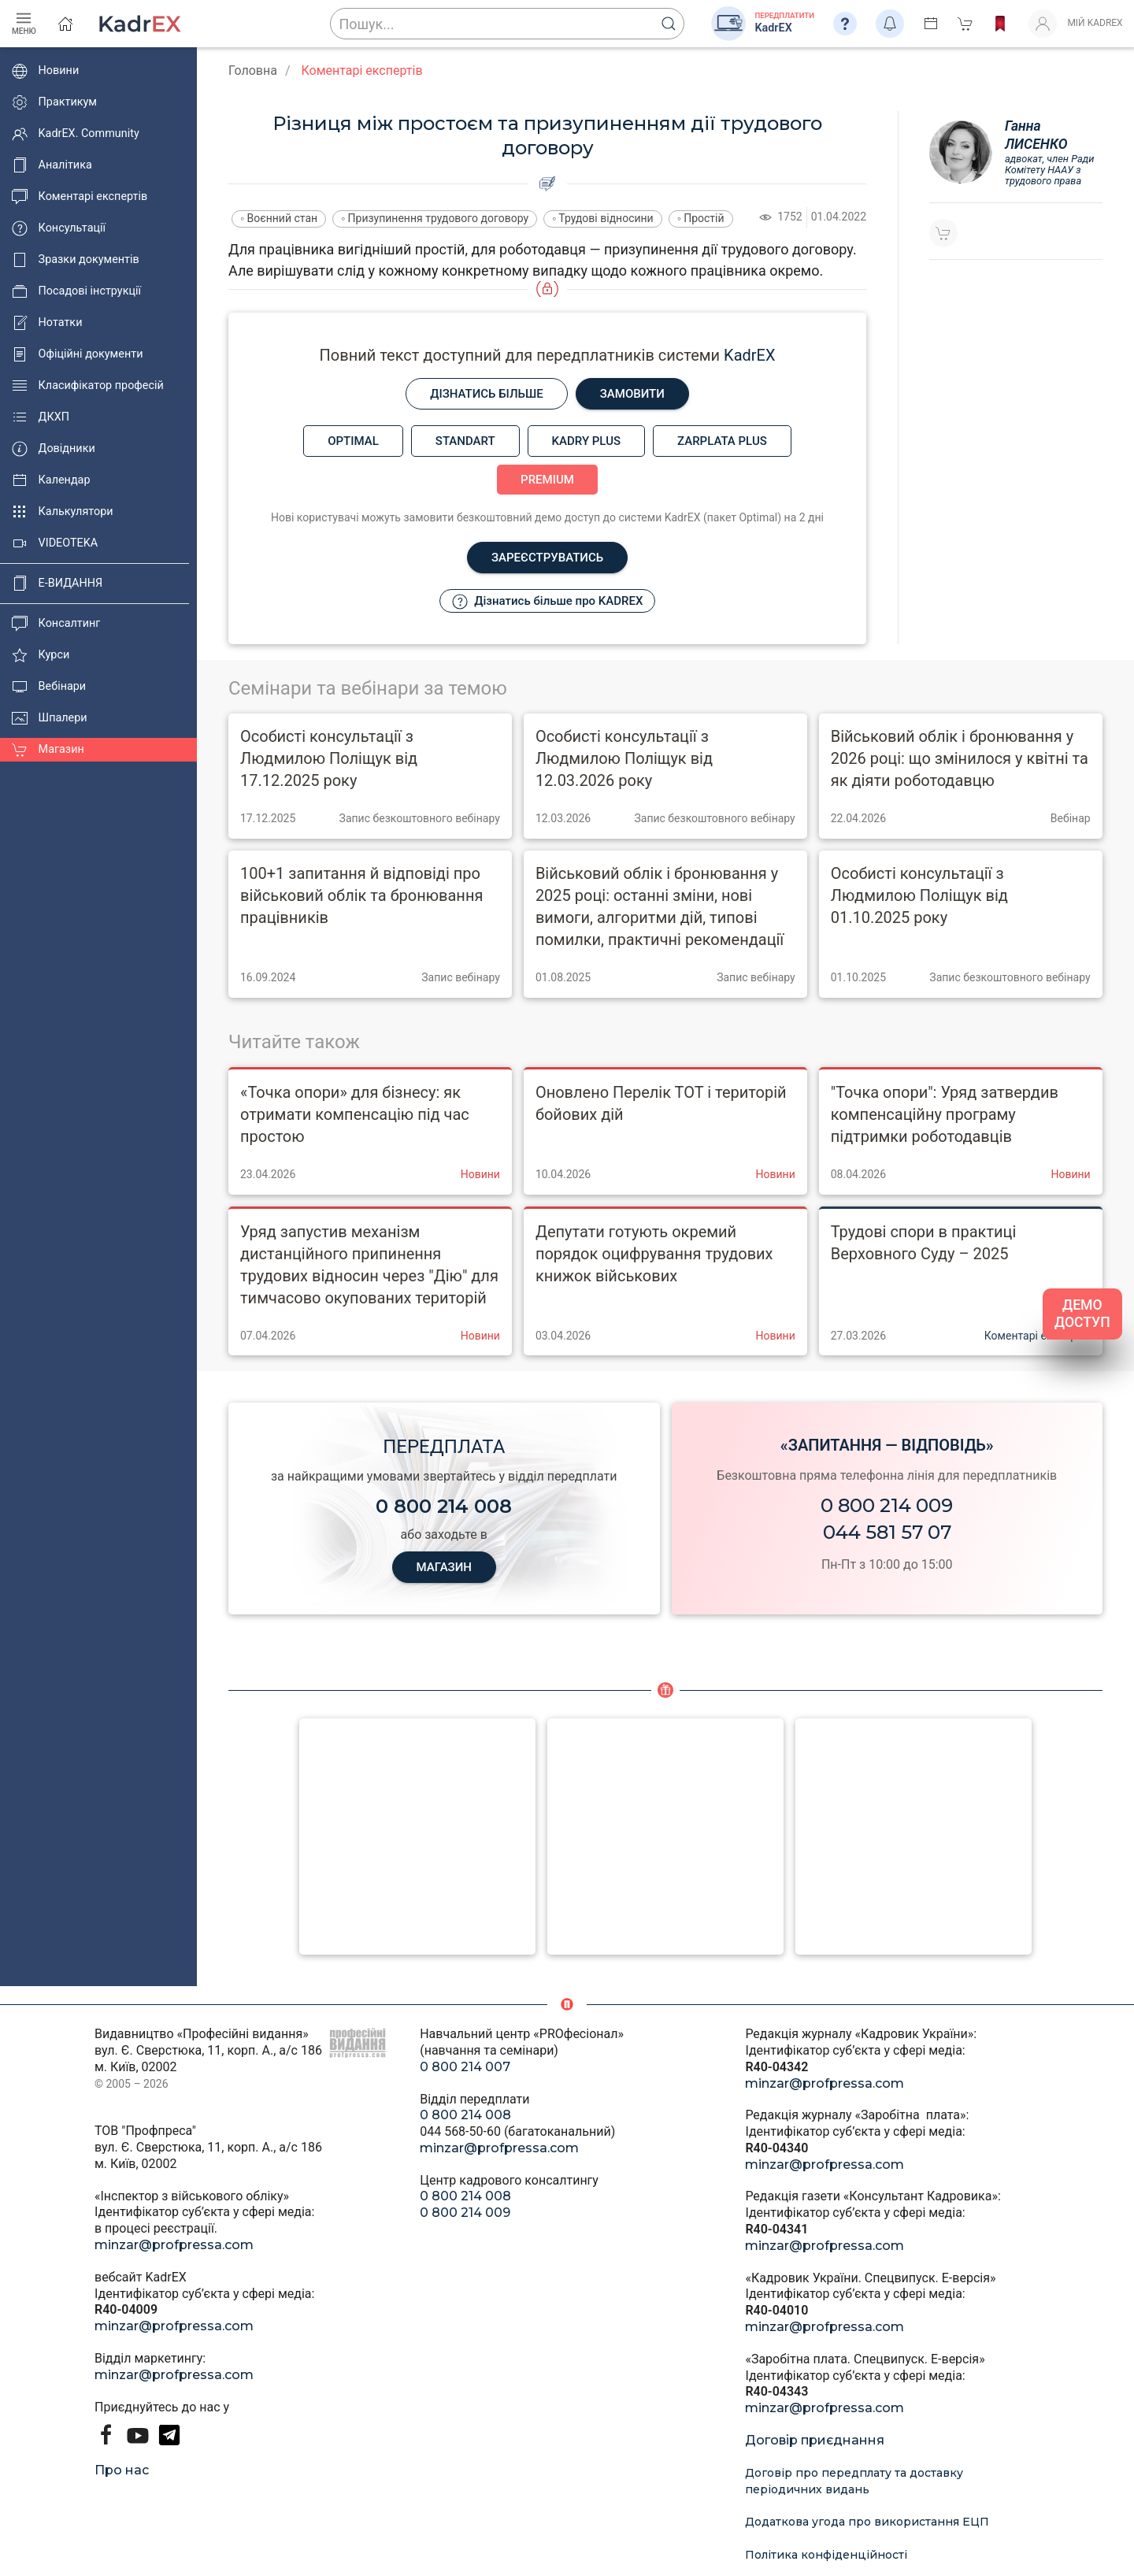 Image resolution: width=1134 pixels, height=2576 pixels. I want to click on KadrEX, so click(749, 355).